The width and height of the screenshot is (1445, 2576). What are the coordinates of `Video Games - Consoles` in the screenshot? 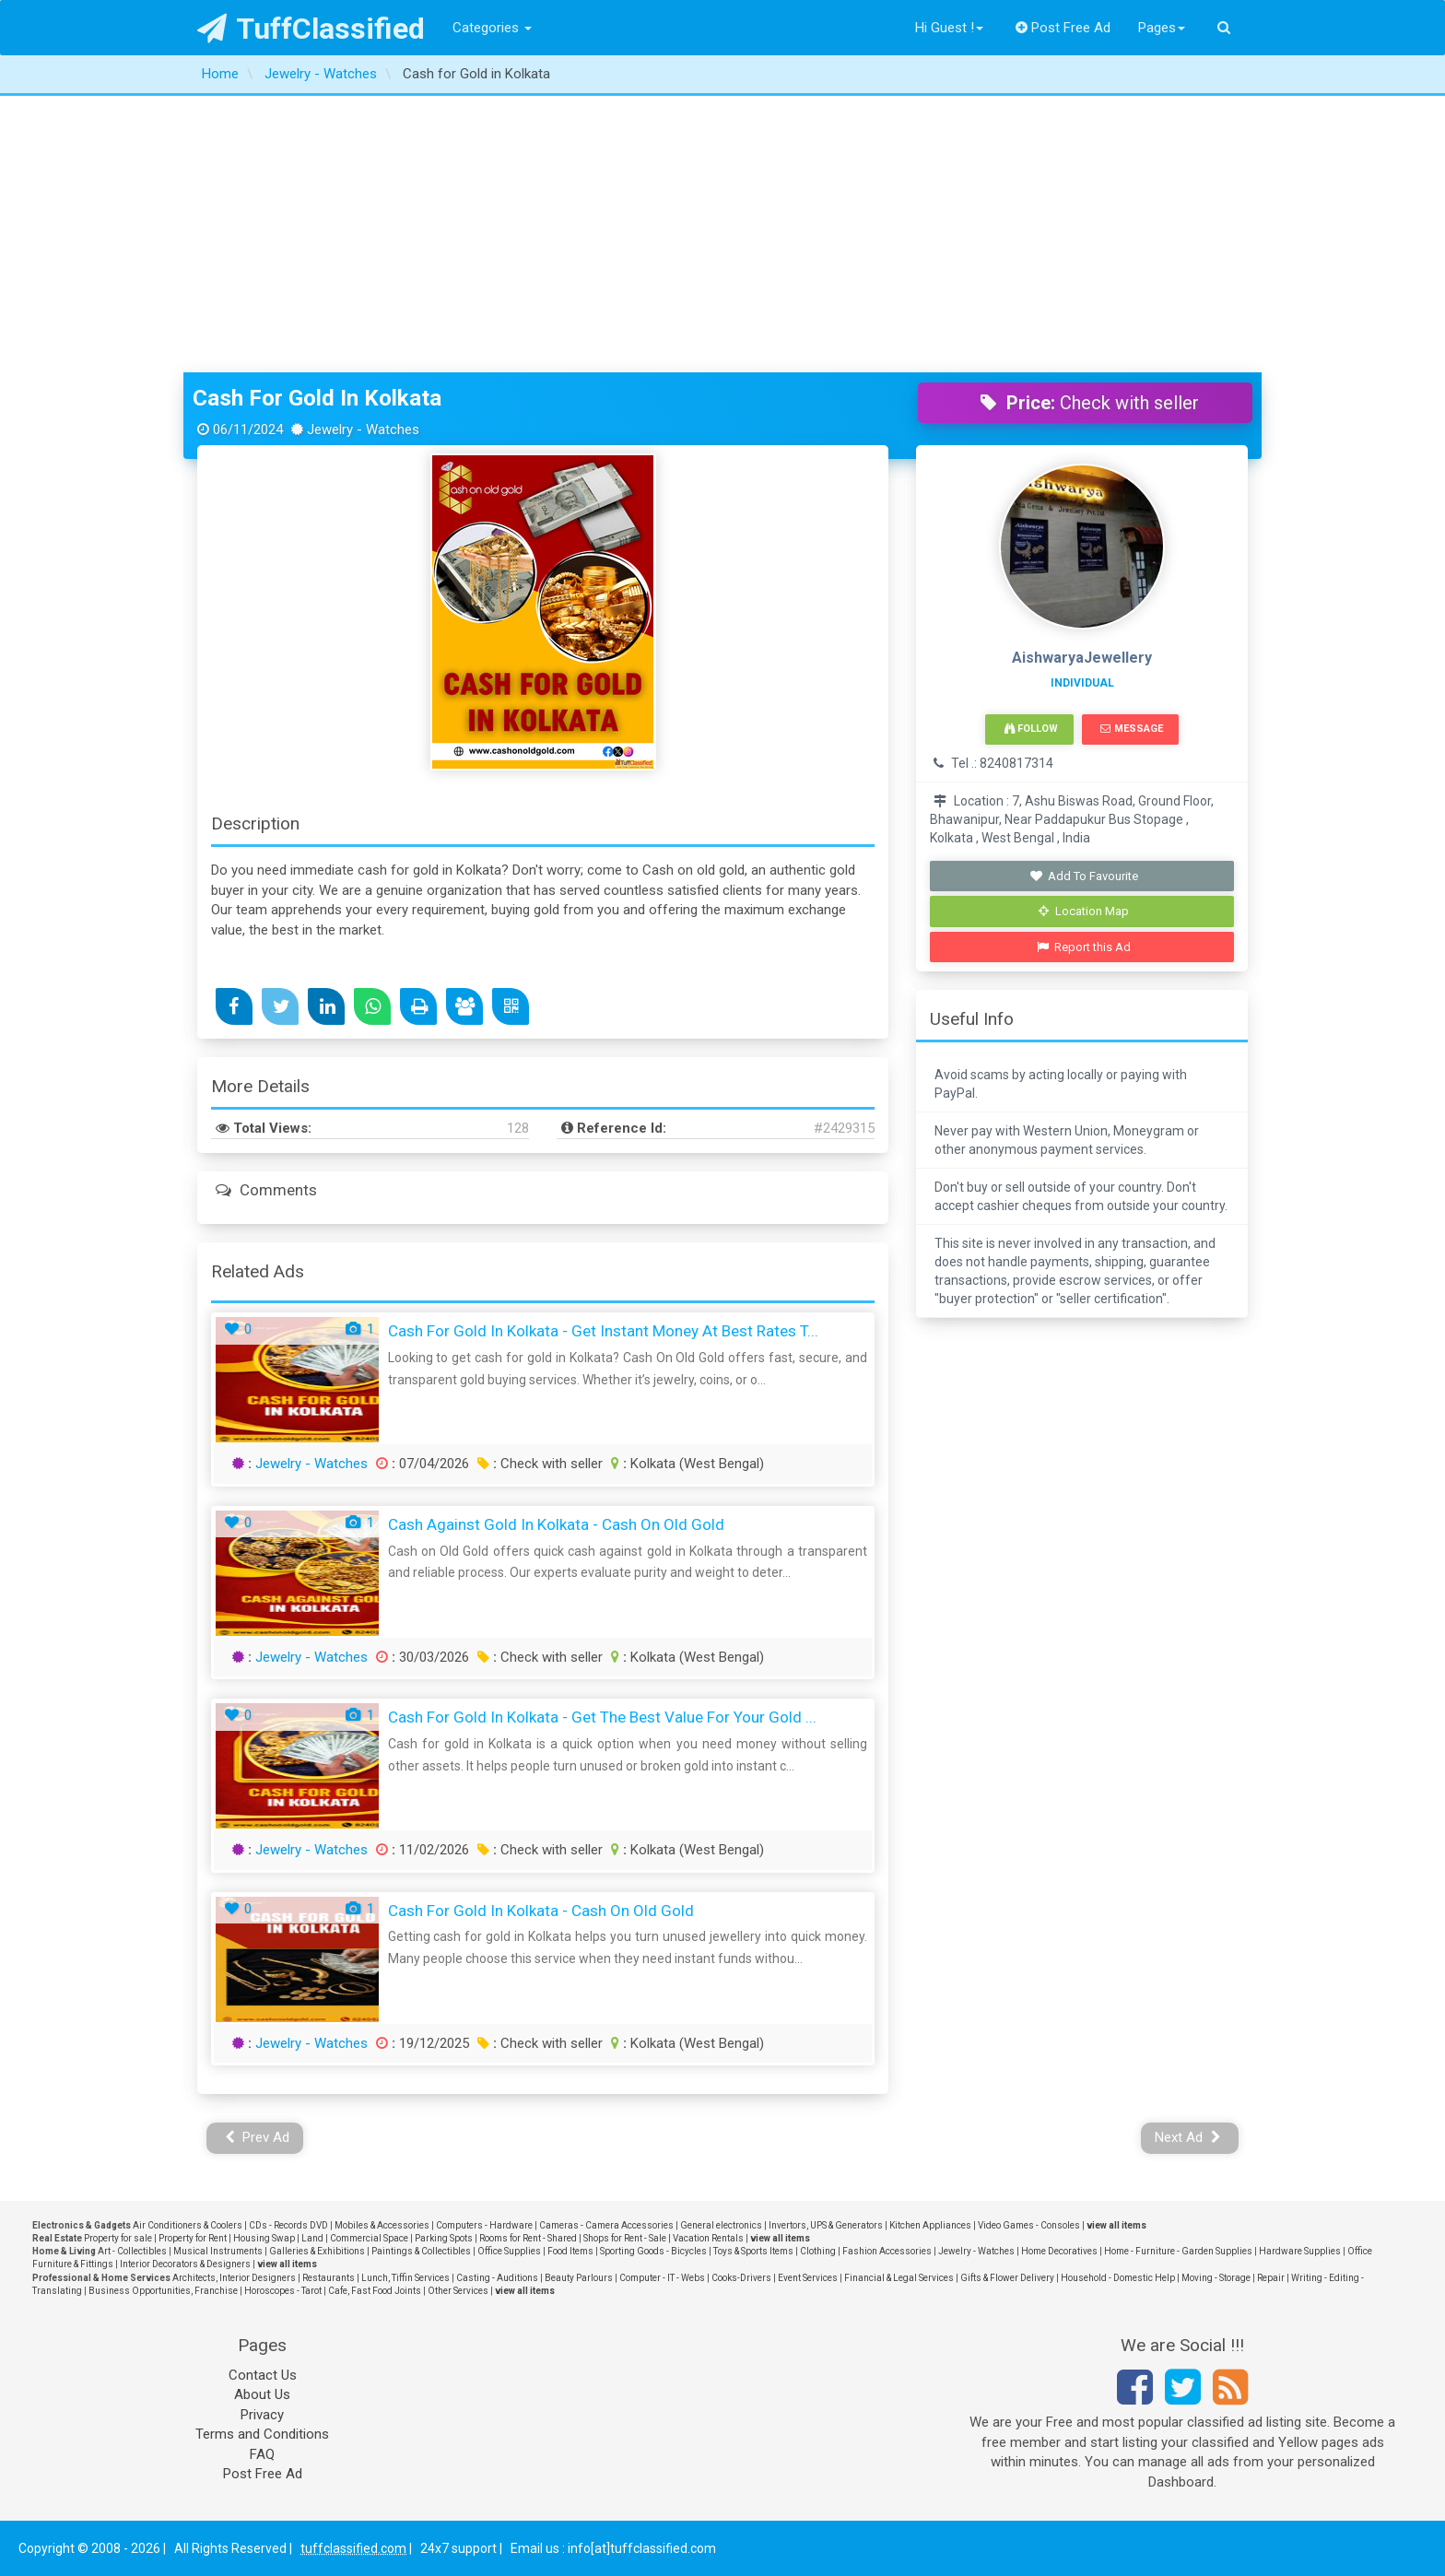 It's located at (1029, 2225).